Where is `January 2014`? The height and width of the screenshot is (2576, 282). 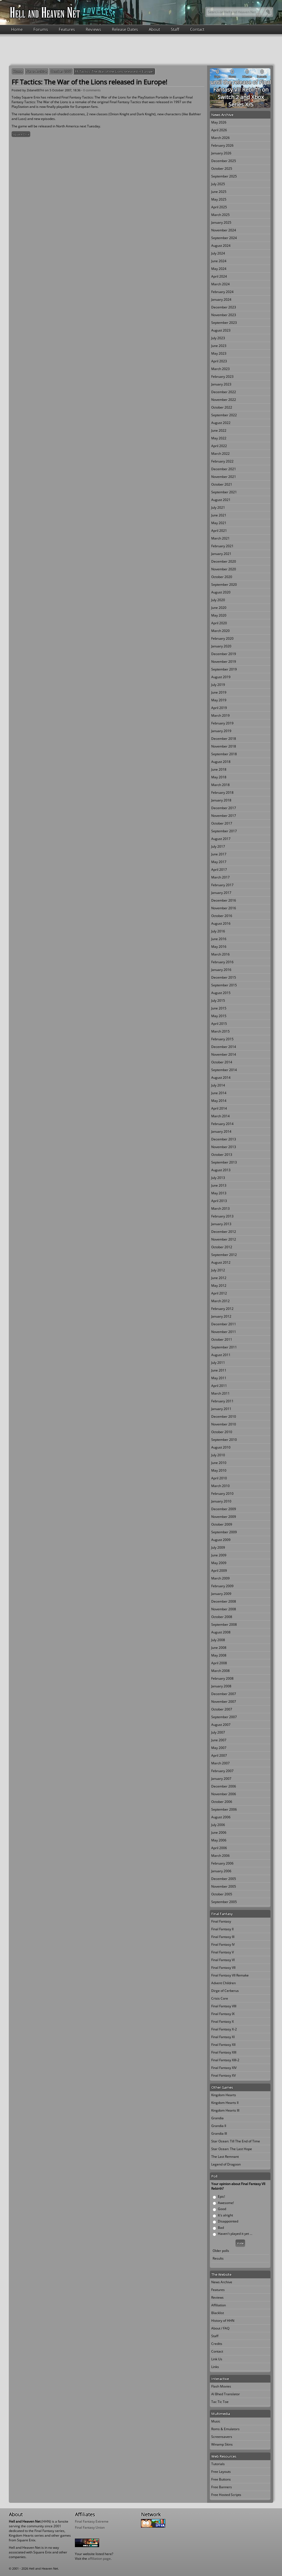 January 2014 is located at coordinates (221, 1131).